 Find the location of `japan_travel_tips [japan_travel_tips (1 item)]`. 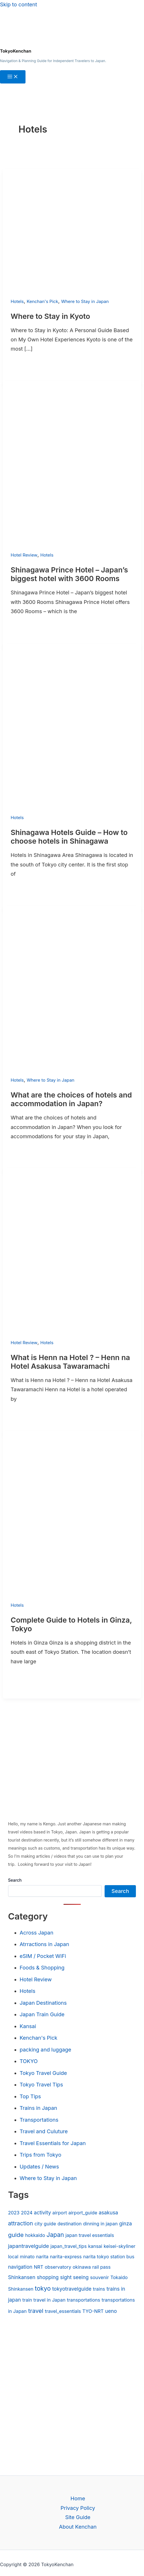

japan_travel_tips [japan_travel_tips (1 item)] is located at coordinates (68, 2246).